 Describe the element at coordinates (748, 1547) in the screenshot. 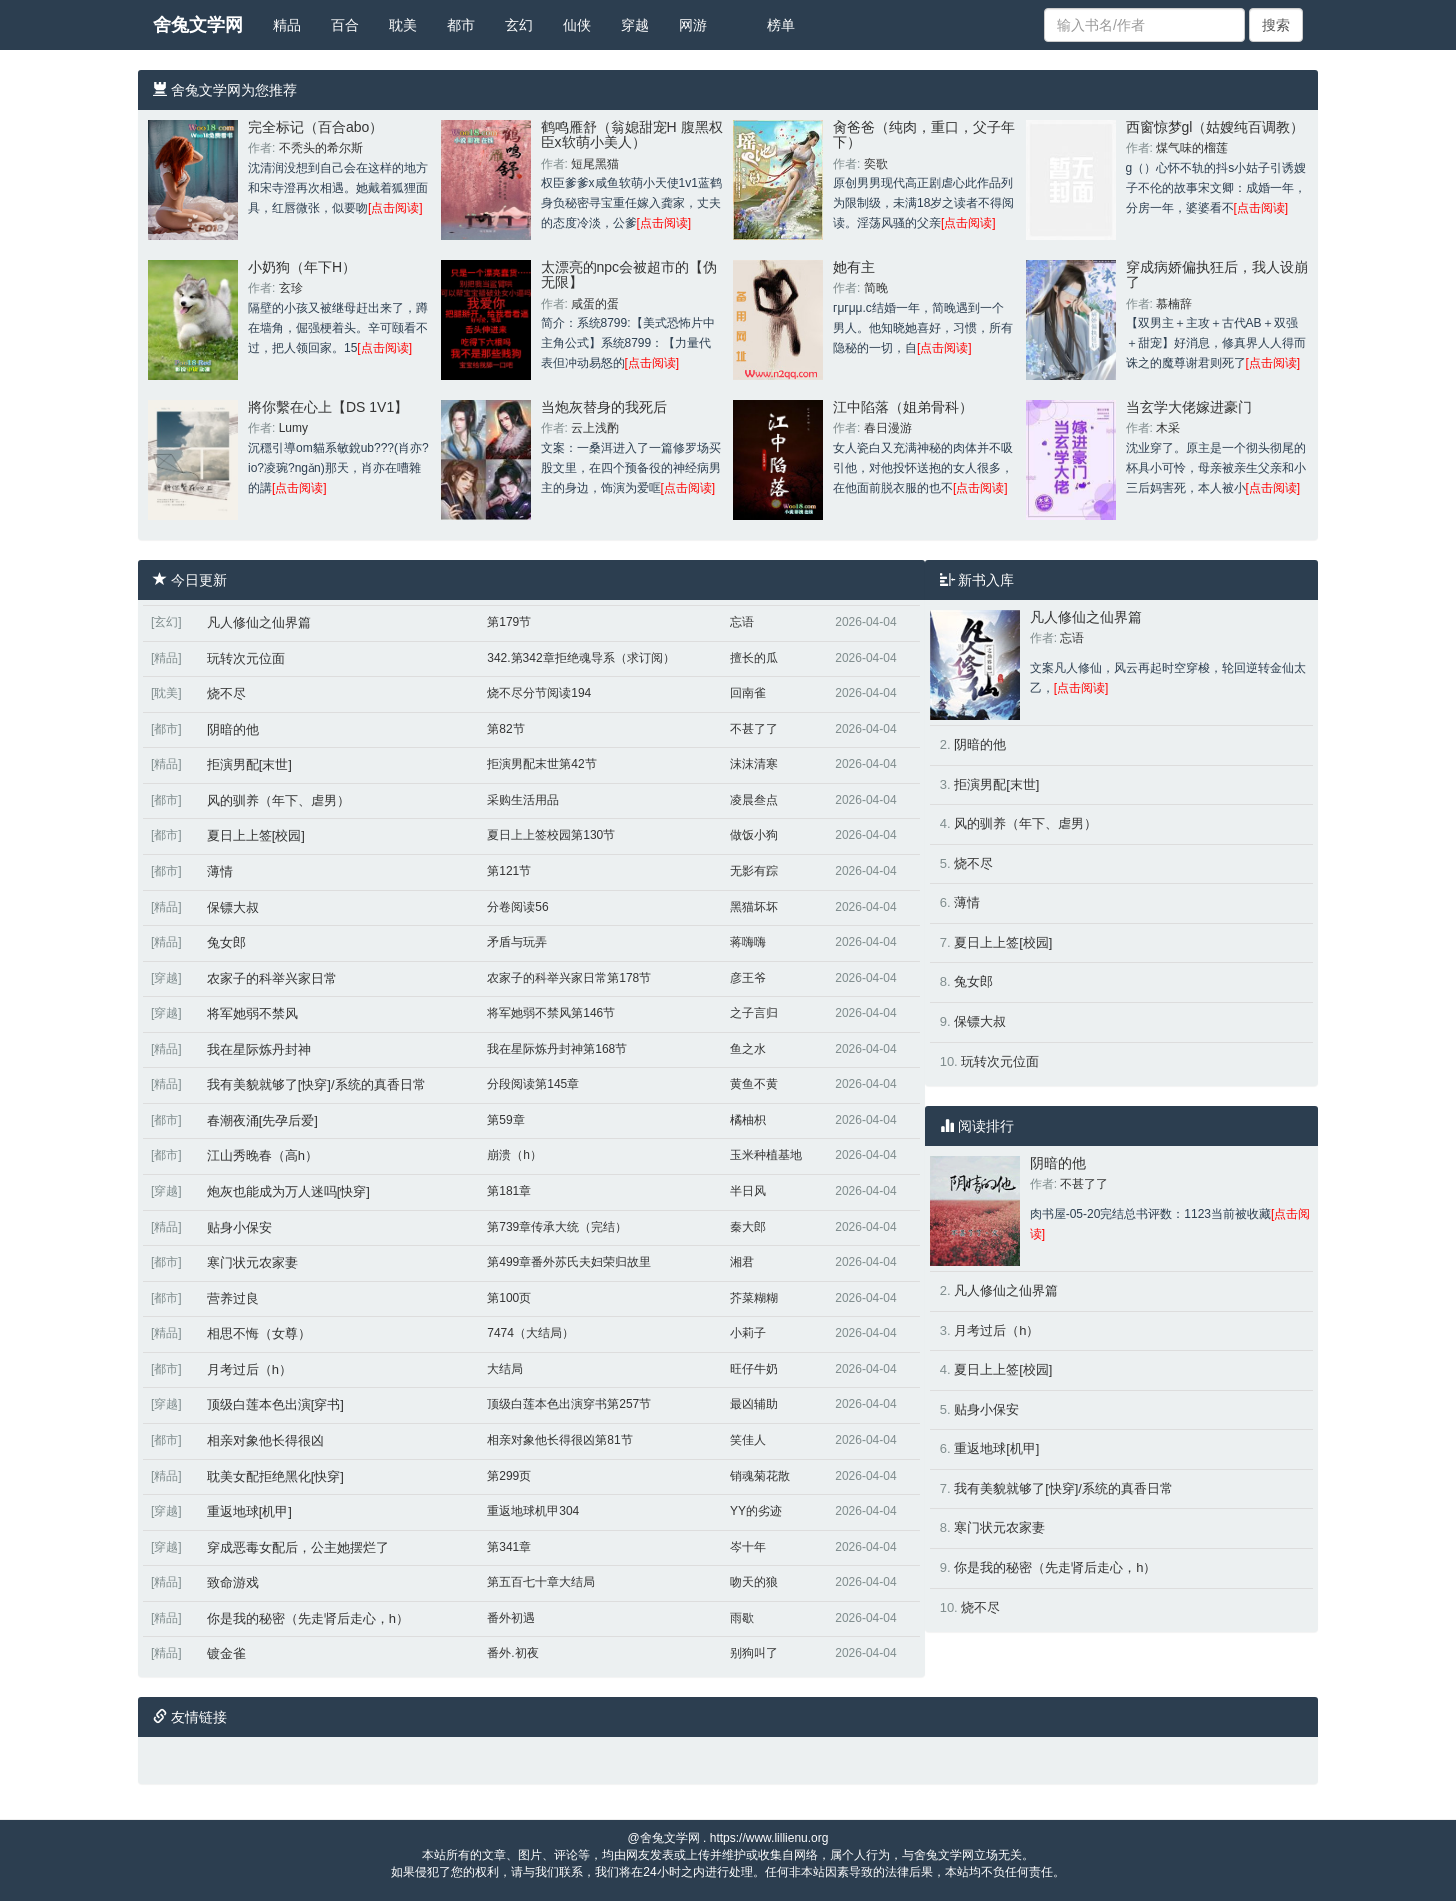

I see `岑十年` at that location.